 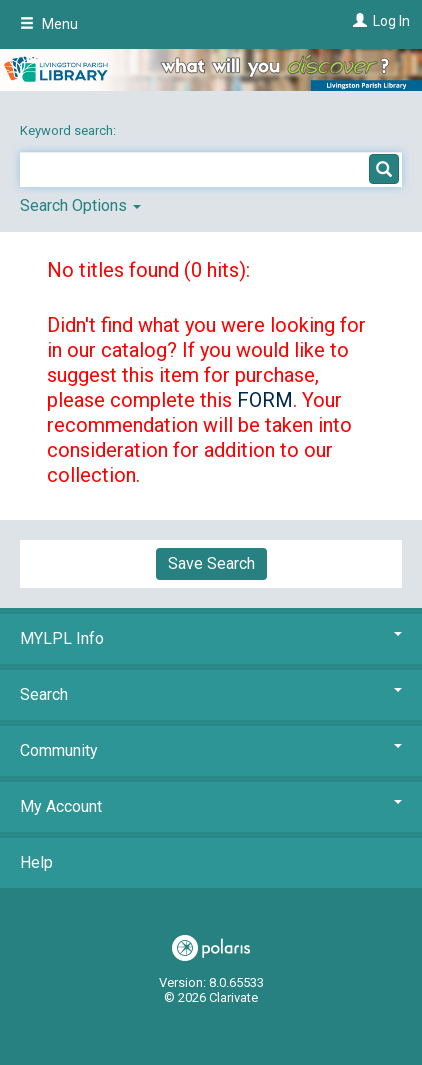 What do you see at coordinates (391, 21) in the screenshot?
I see `Log In` at bounding box center [391, 21].